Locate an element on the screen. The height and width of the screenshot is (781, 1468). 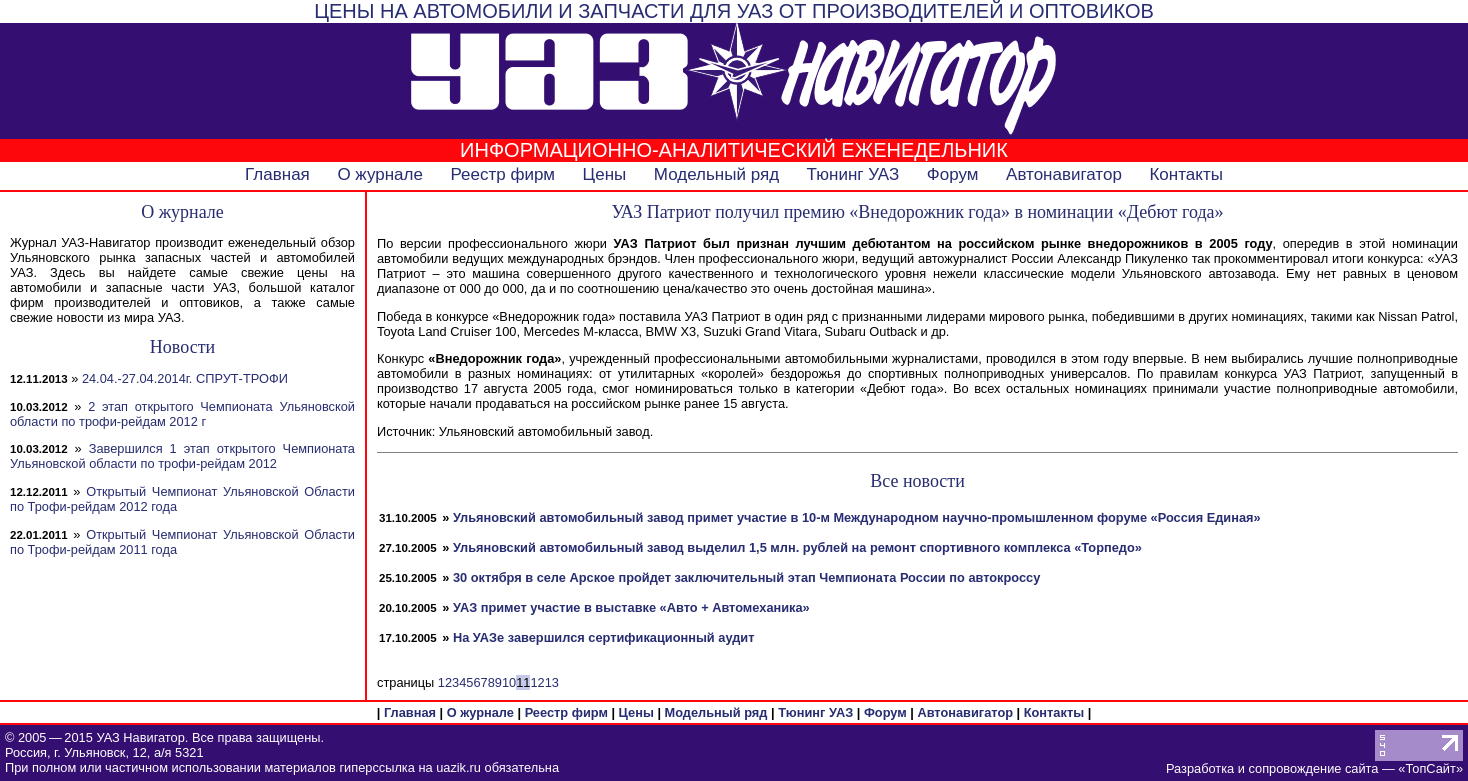
ТопСайт is located at coordinates (1430, 768).